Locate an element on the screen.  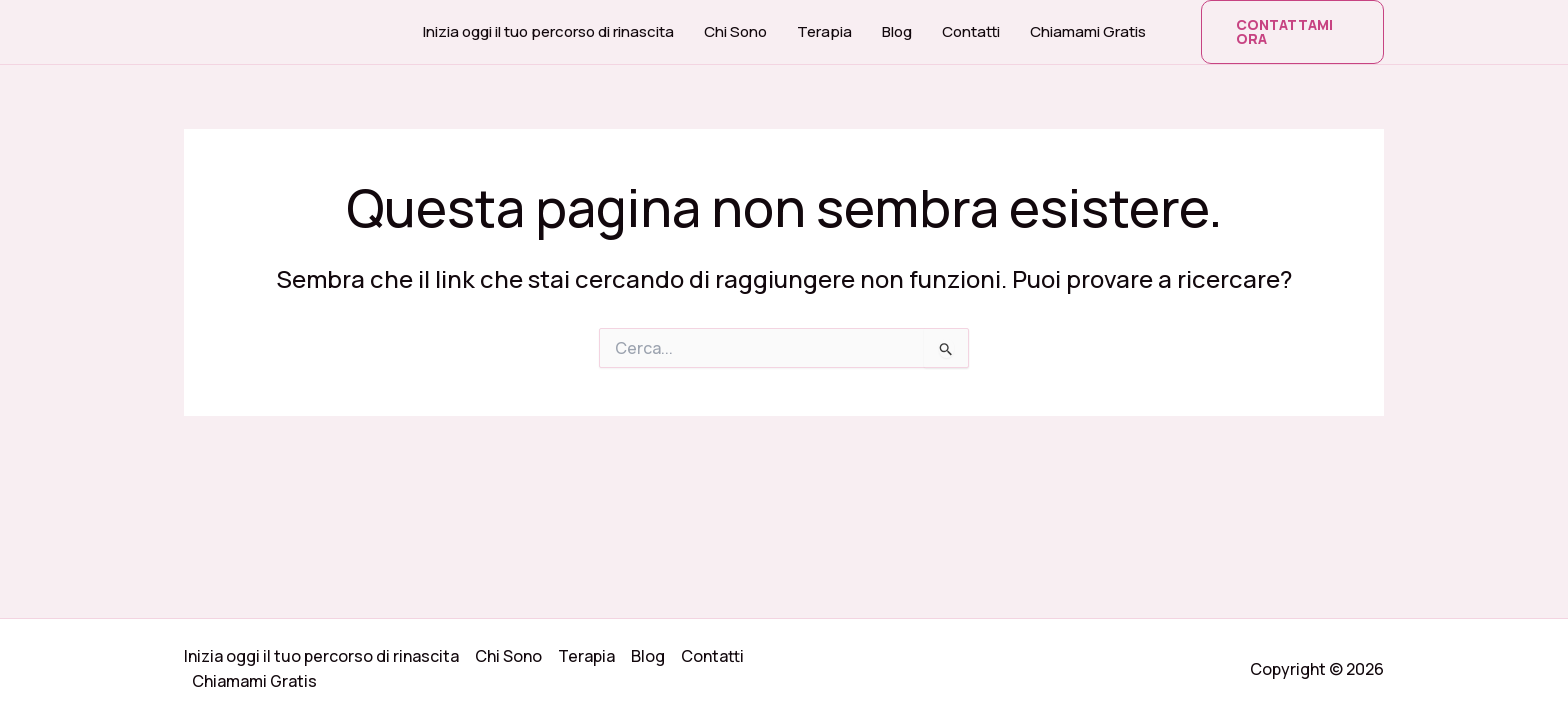
Contatti is located at coordinates (971, 31).